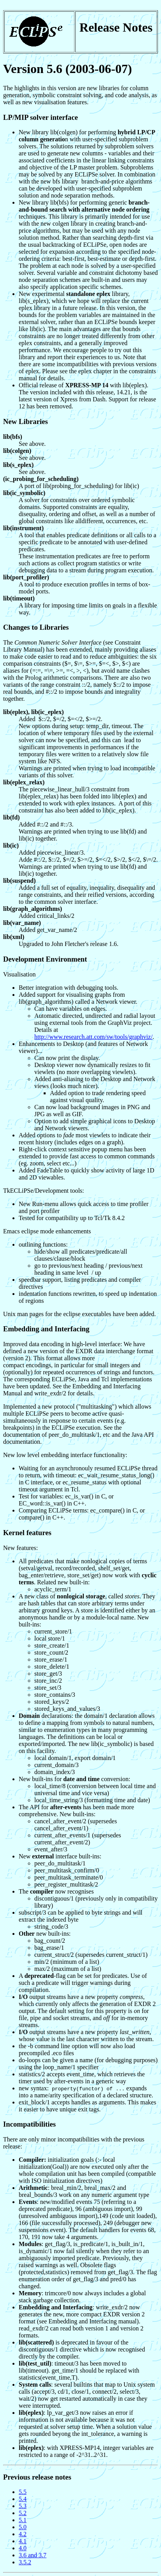 The height and width of the screenshot is (2576, 161). I want to click on 5.1, so click(23, 2520).